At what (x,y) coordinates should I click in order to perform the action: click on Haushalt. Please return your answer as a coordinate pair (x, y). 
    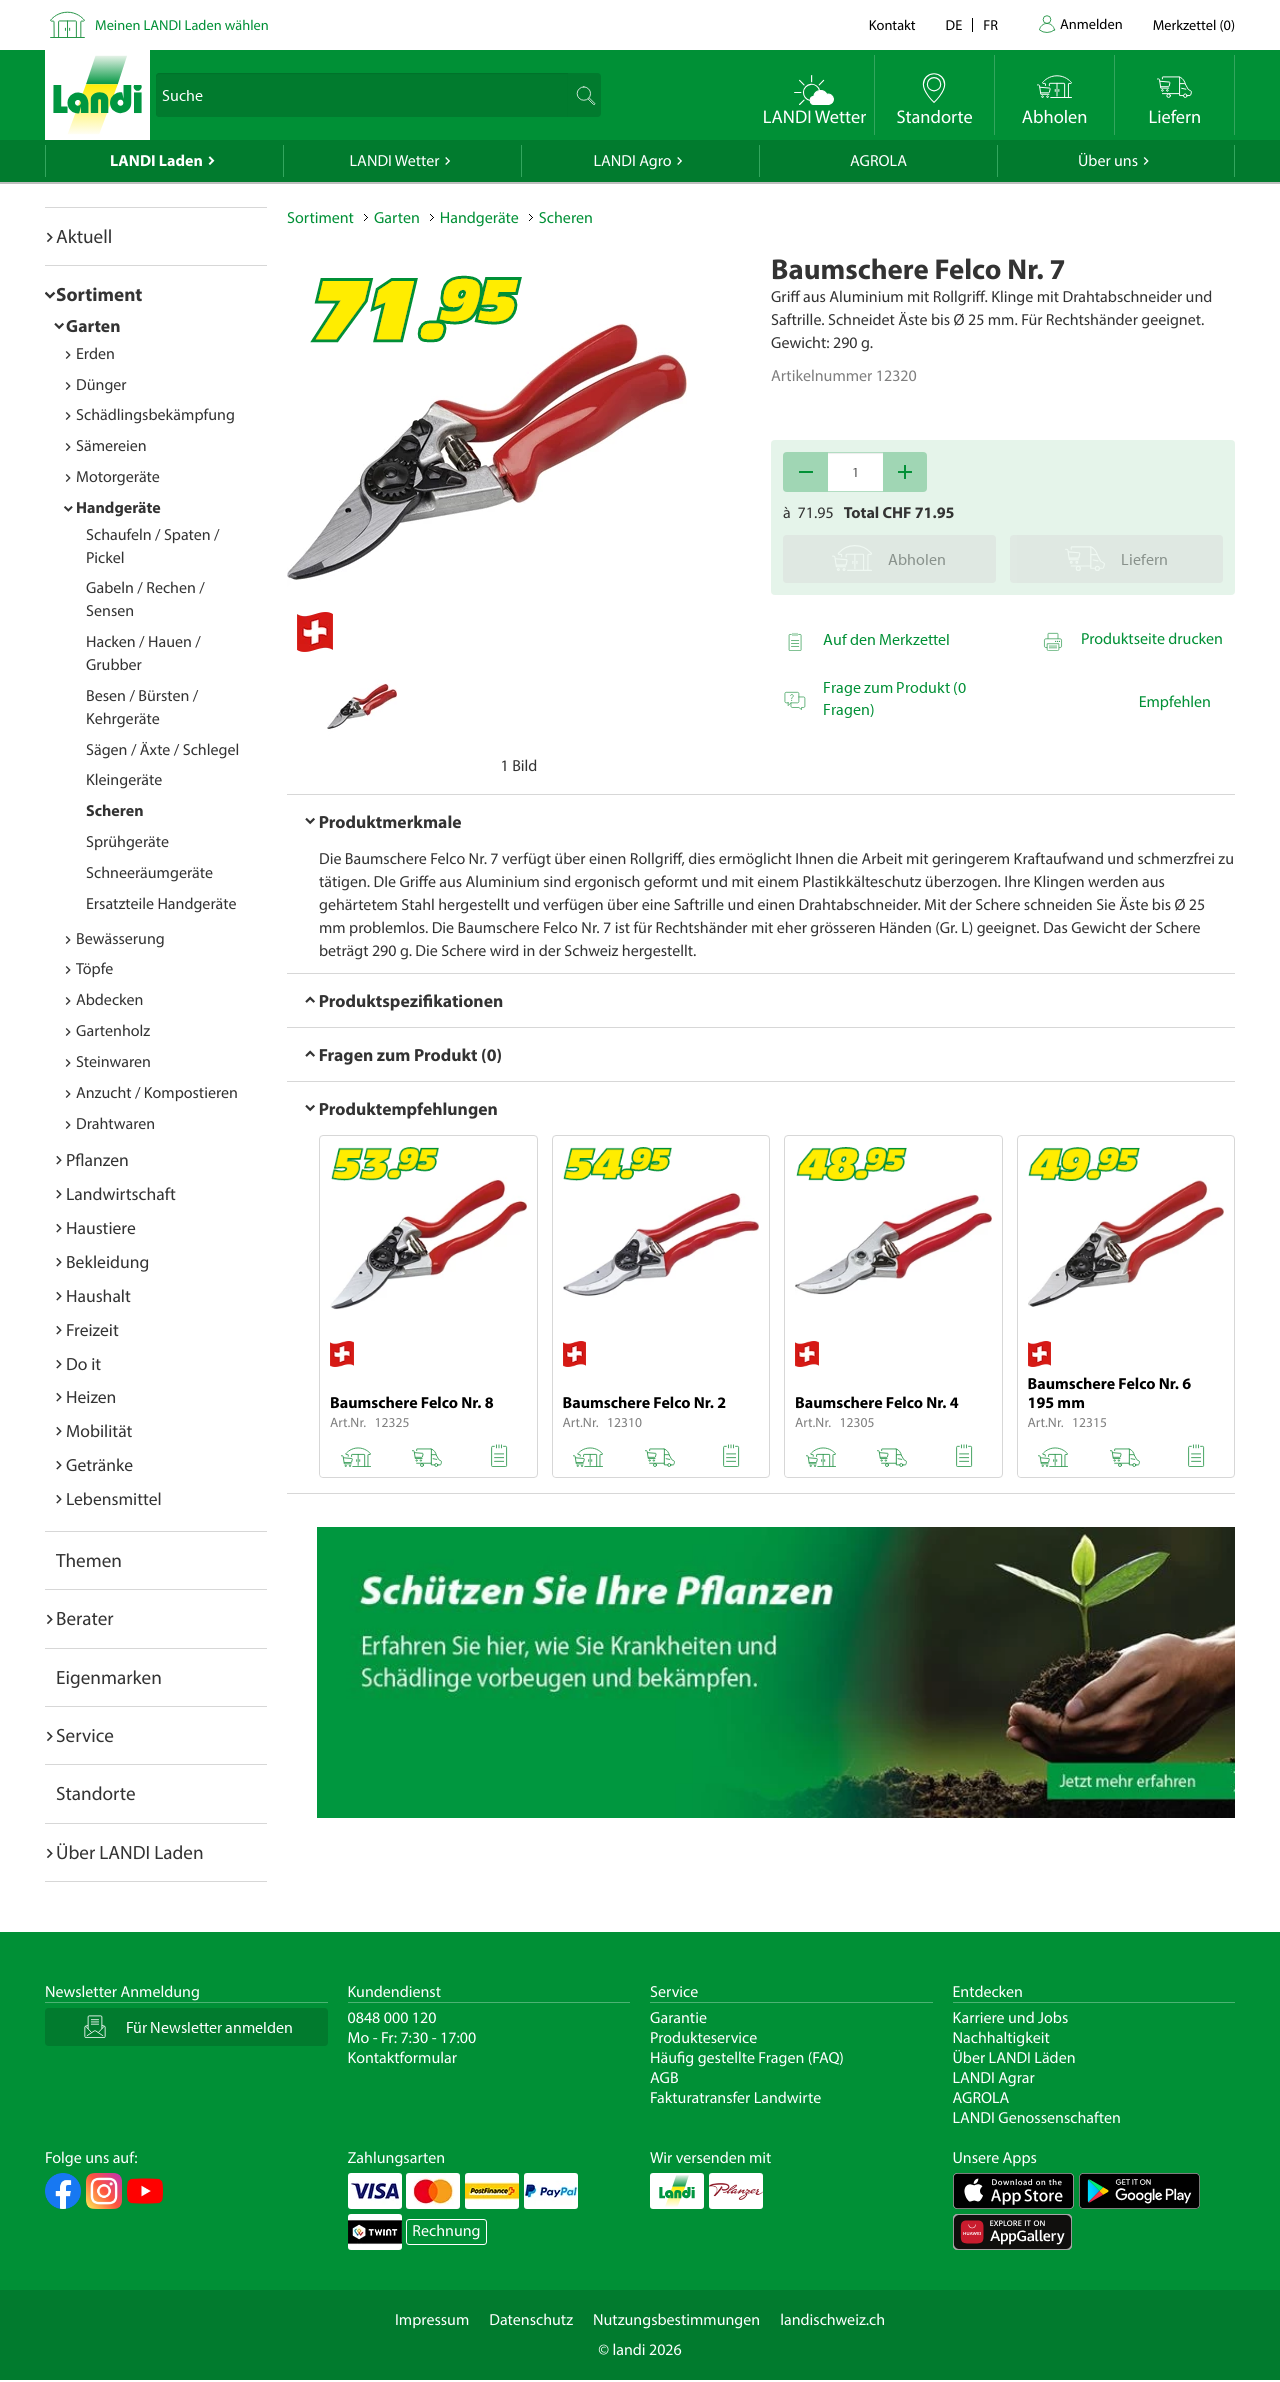
    Looking at the image, I should click on (98, 1295).